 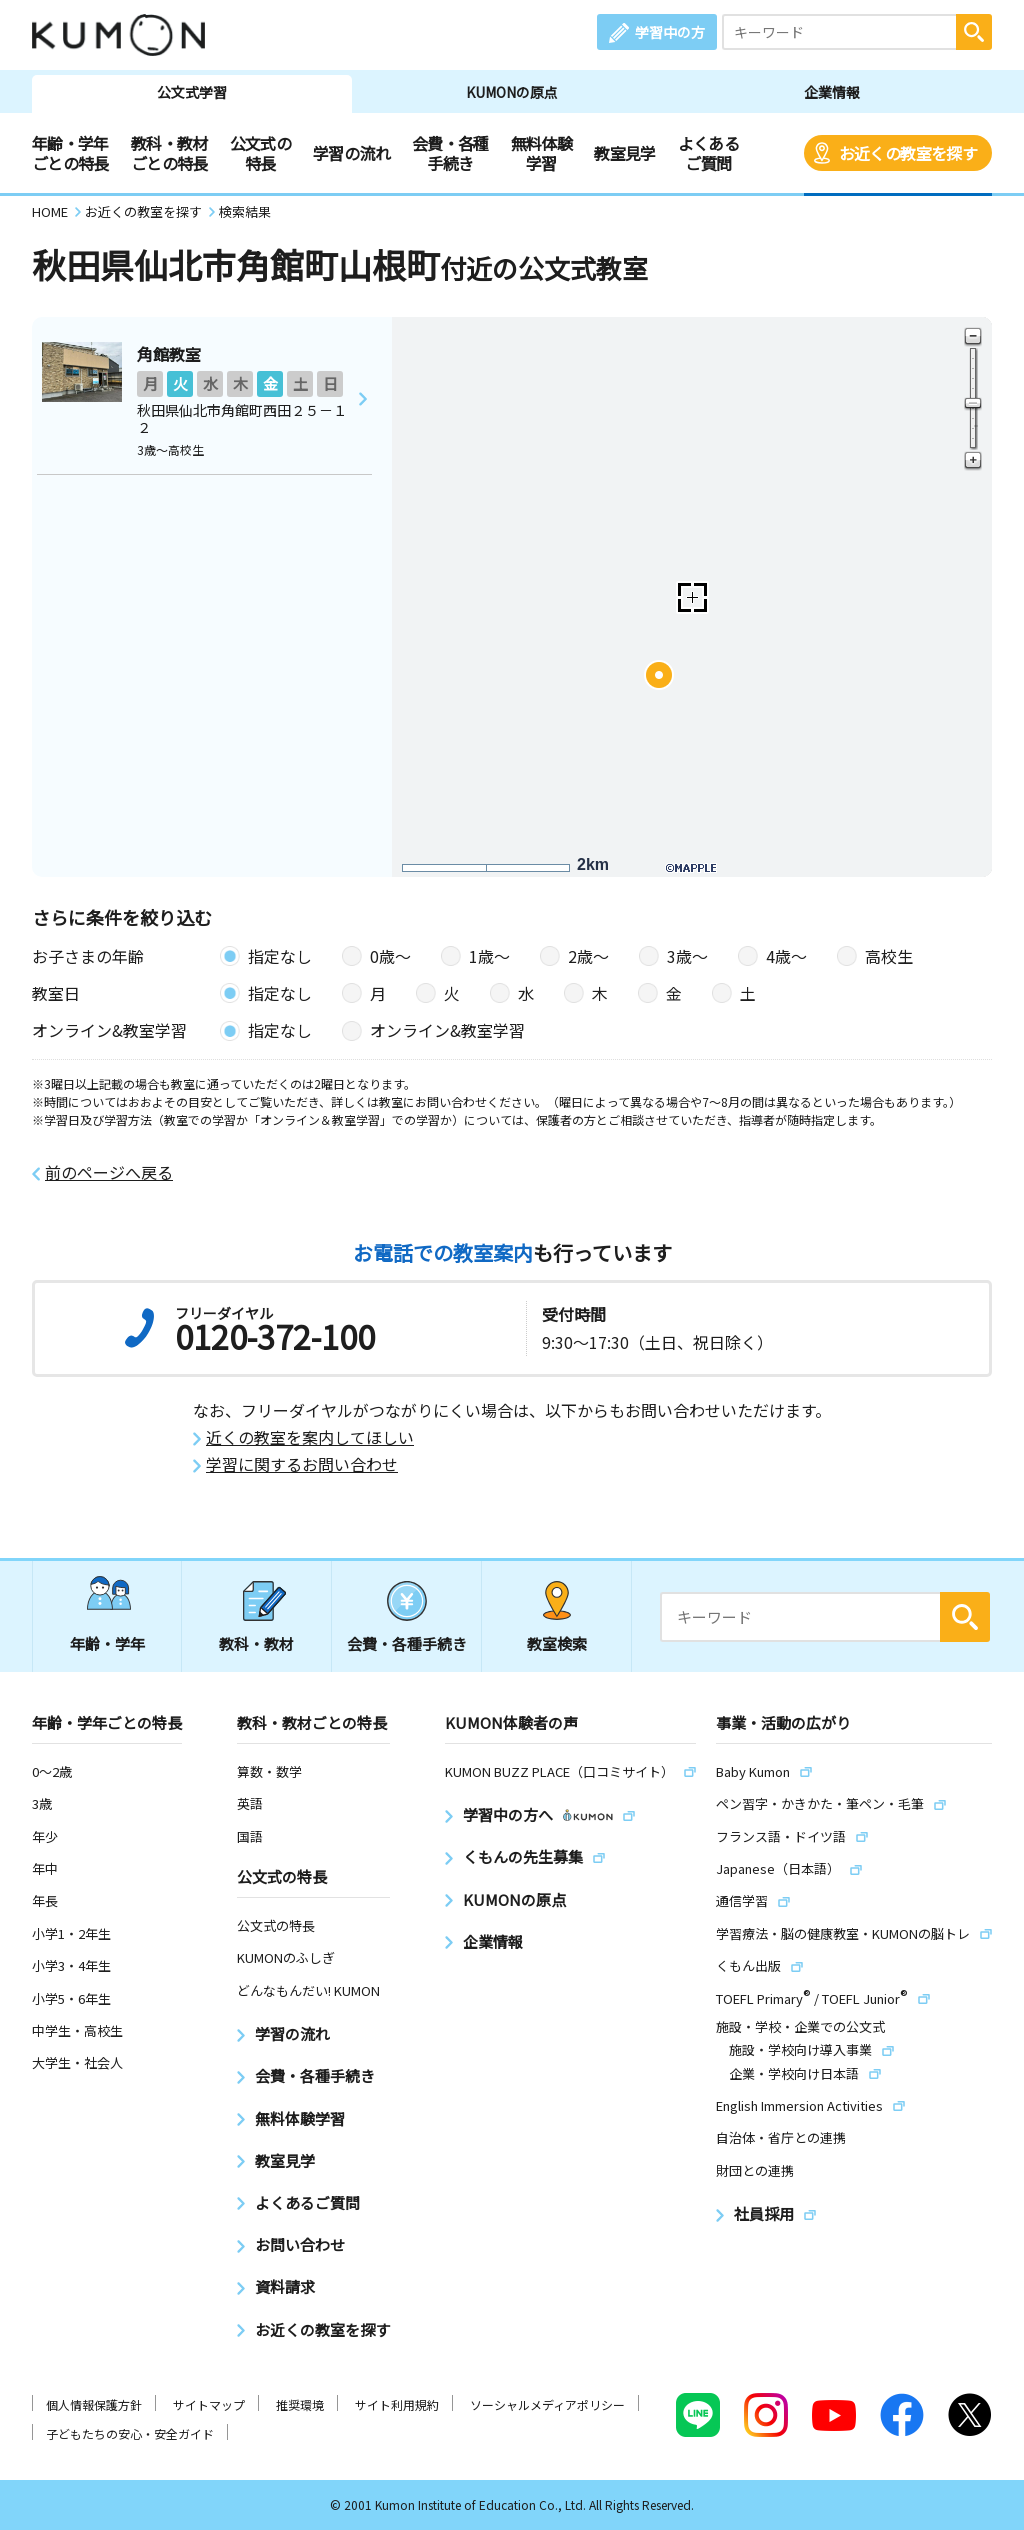 I want to click on 1歳〜, so click(x=489, y=956).